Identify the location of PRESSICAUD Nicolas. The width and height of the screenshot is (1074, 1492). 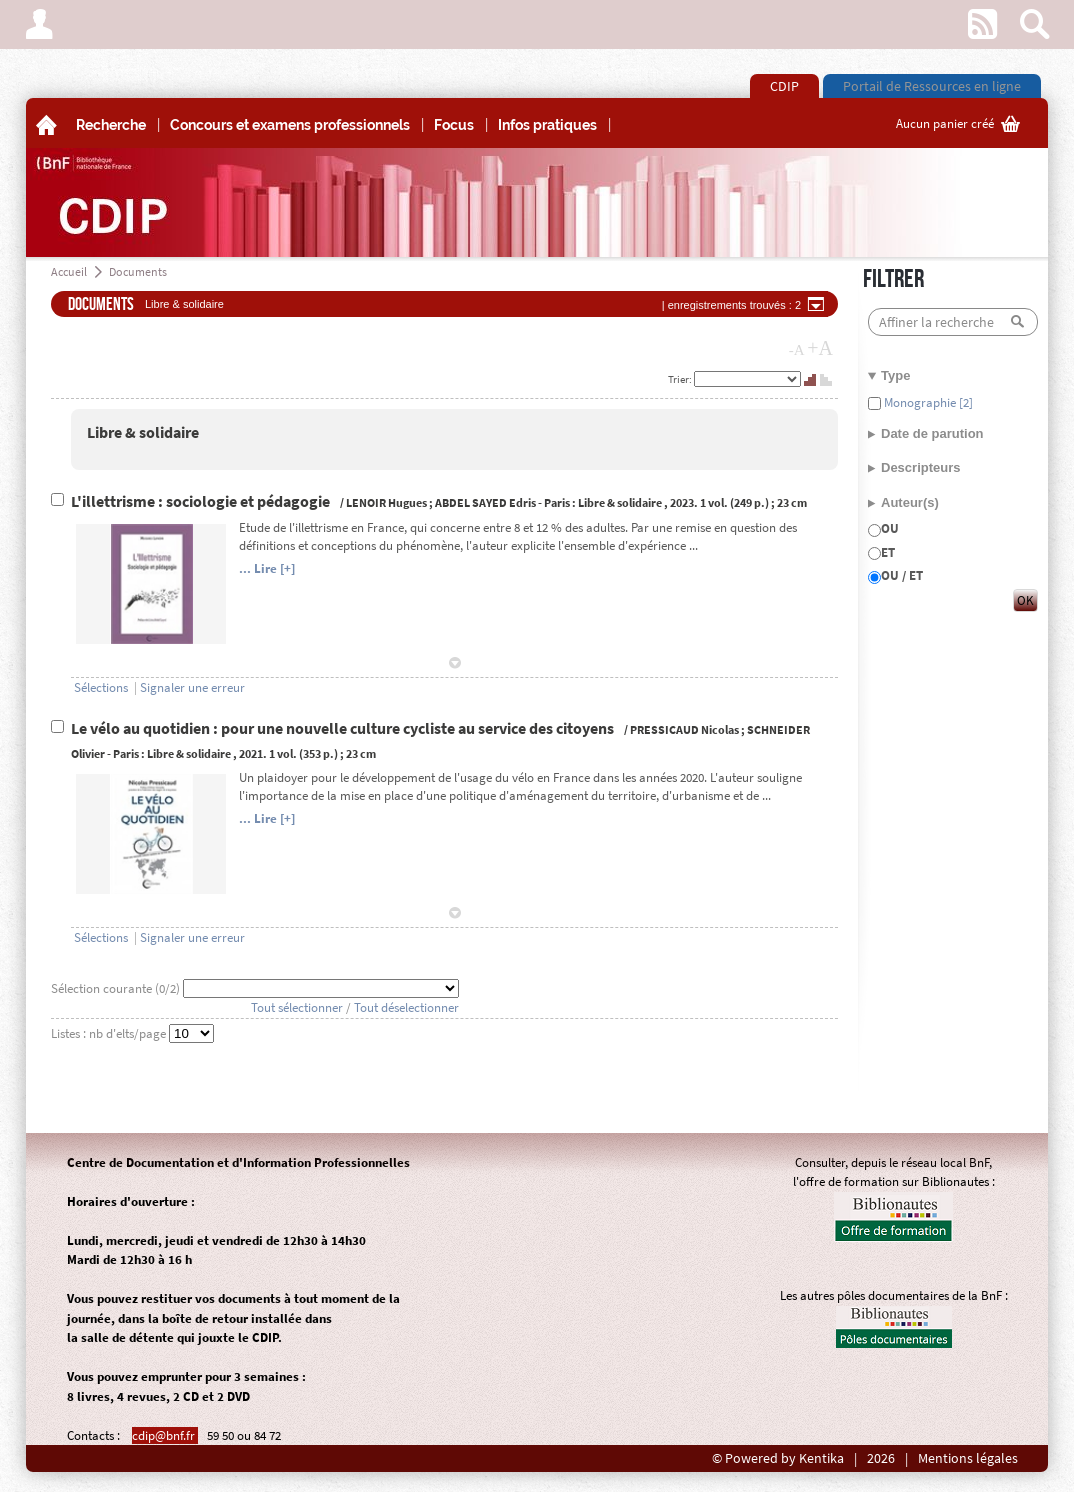
(684, 729).